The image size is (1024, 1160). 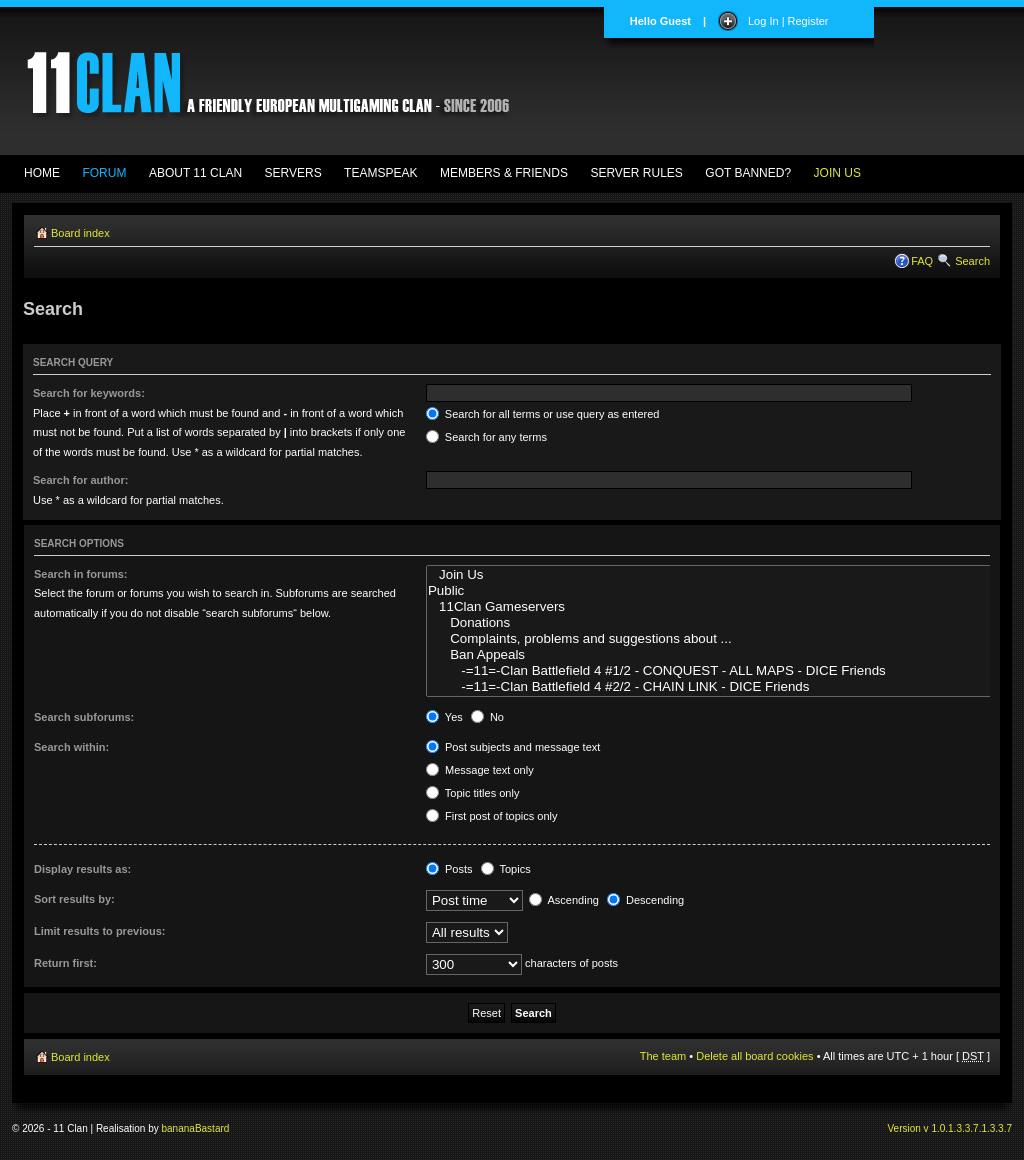 I want to click on SERVER RULES, so click(x=636, y=173).